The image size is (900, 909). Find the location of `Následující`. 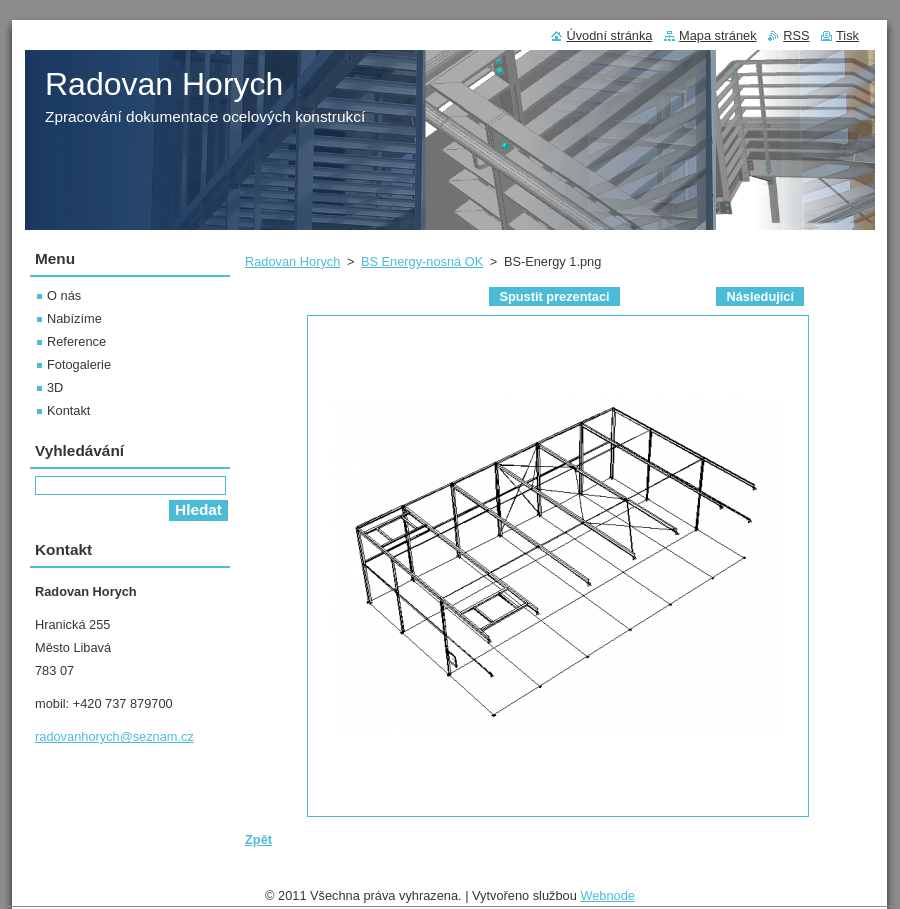

Následující is located at coordinates (760, 296).